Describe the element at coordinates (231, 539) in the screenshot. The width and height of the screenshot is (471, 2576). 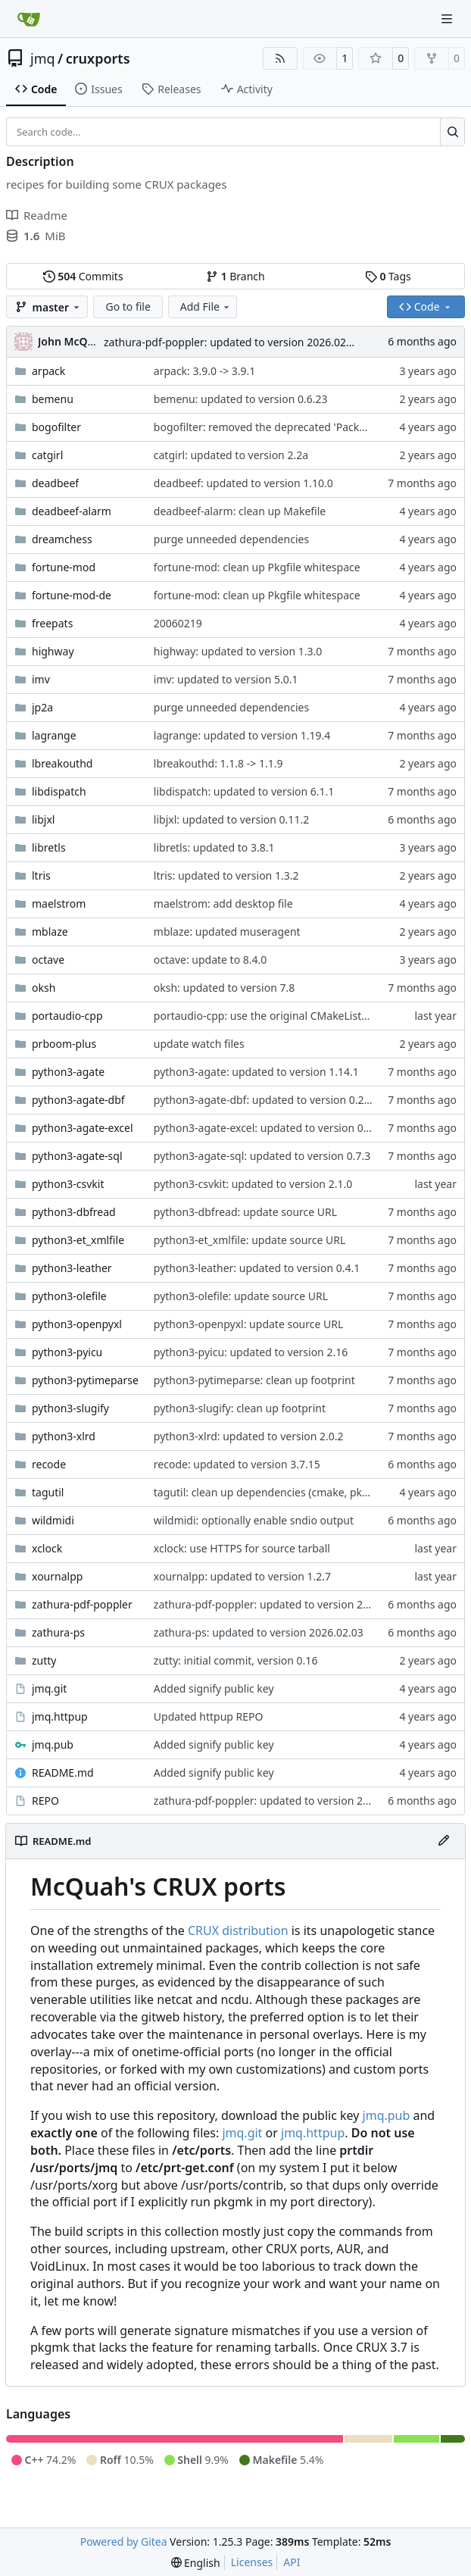
I see `purge unneeded dependencies` at that location.